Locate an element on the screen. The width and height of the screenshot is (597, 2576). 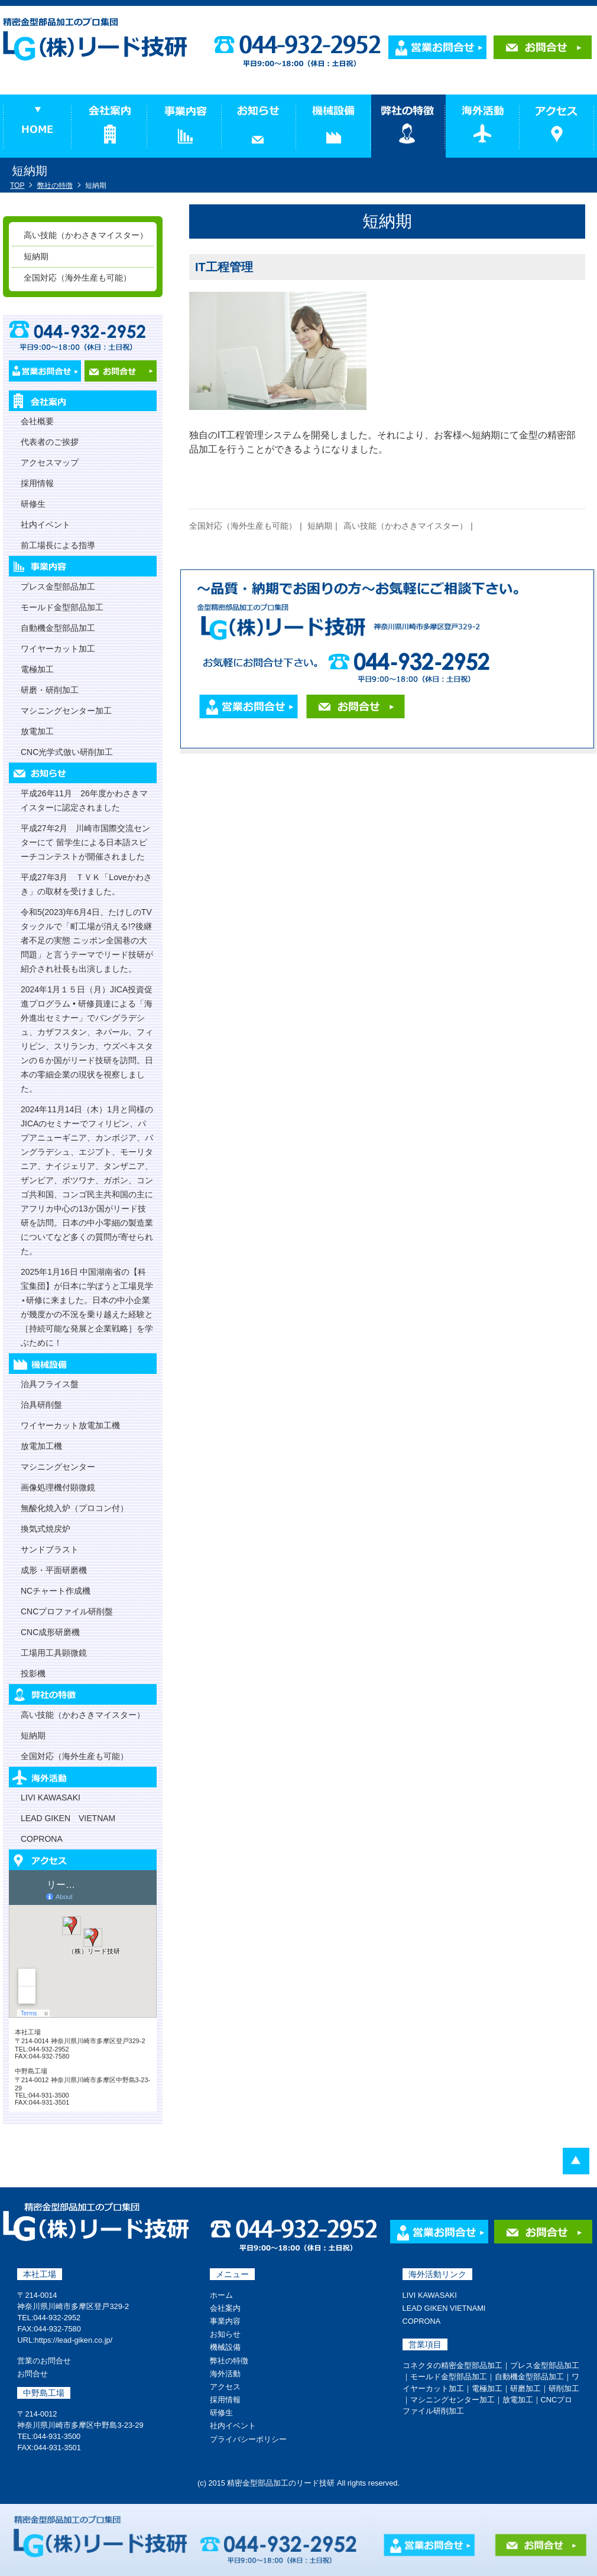
ワイヤーカット放電加工機 is located at coordinates (70, 1425).